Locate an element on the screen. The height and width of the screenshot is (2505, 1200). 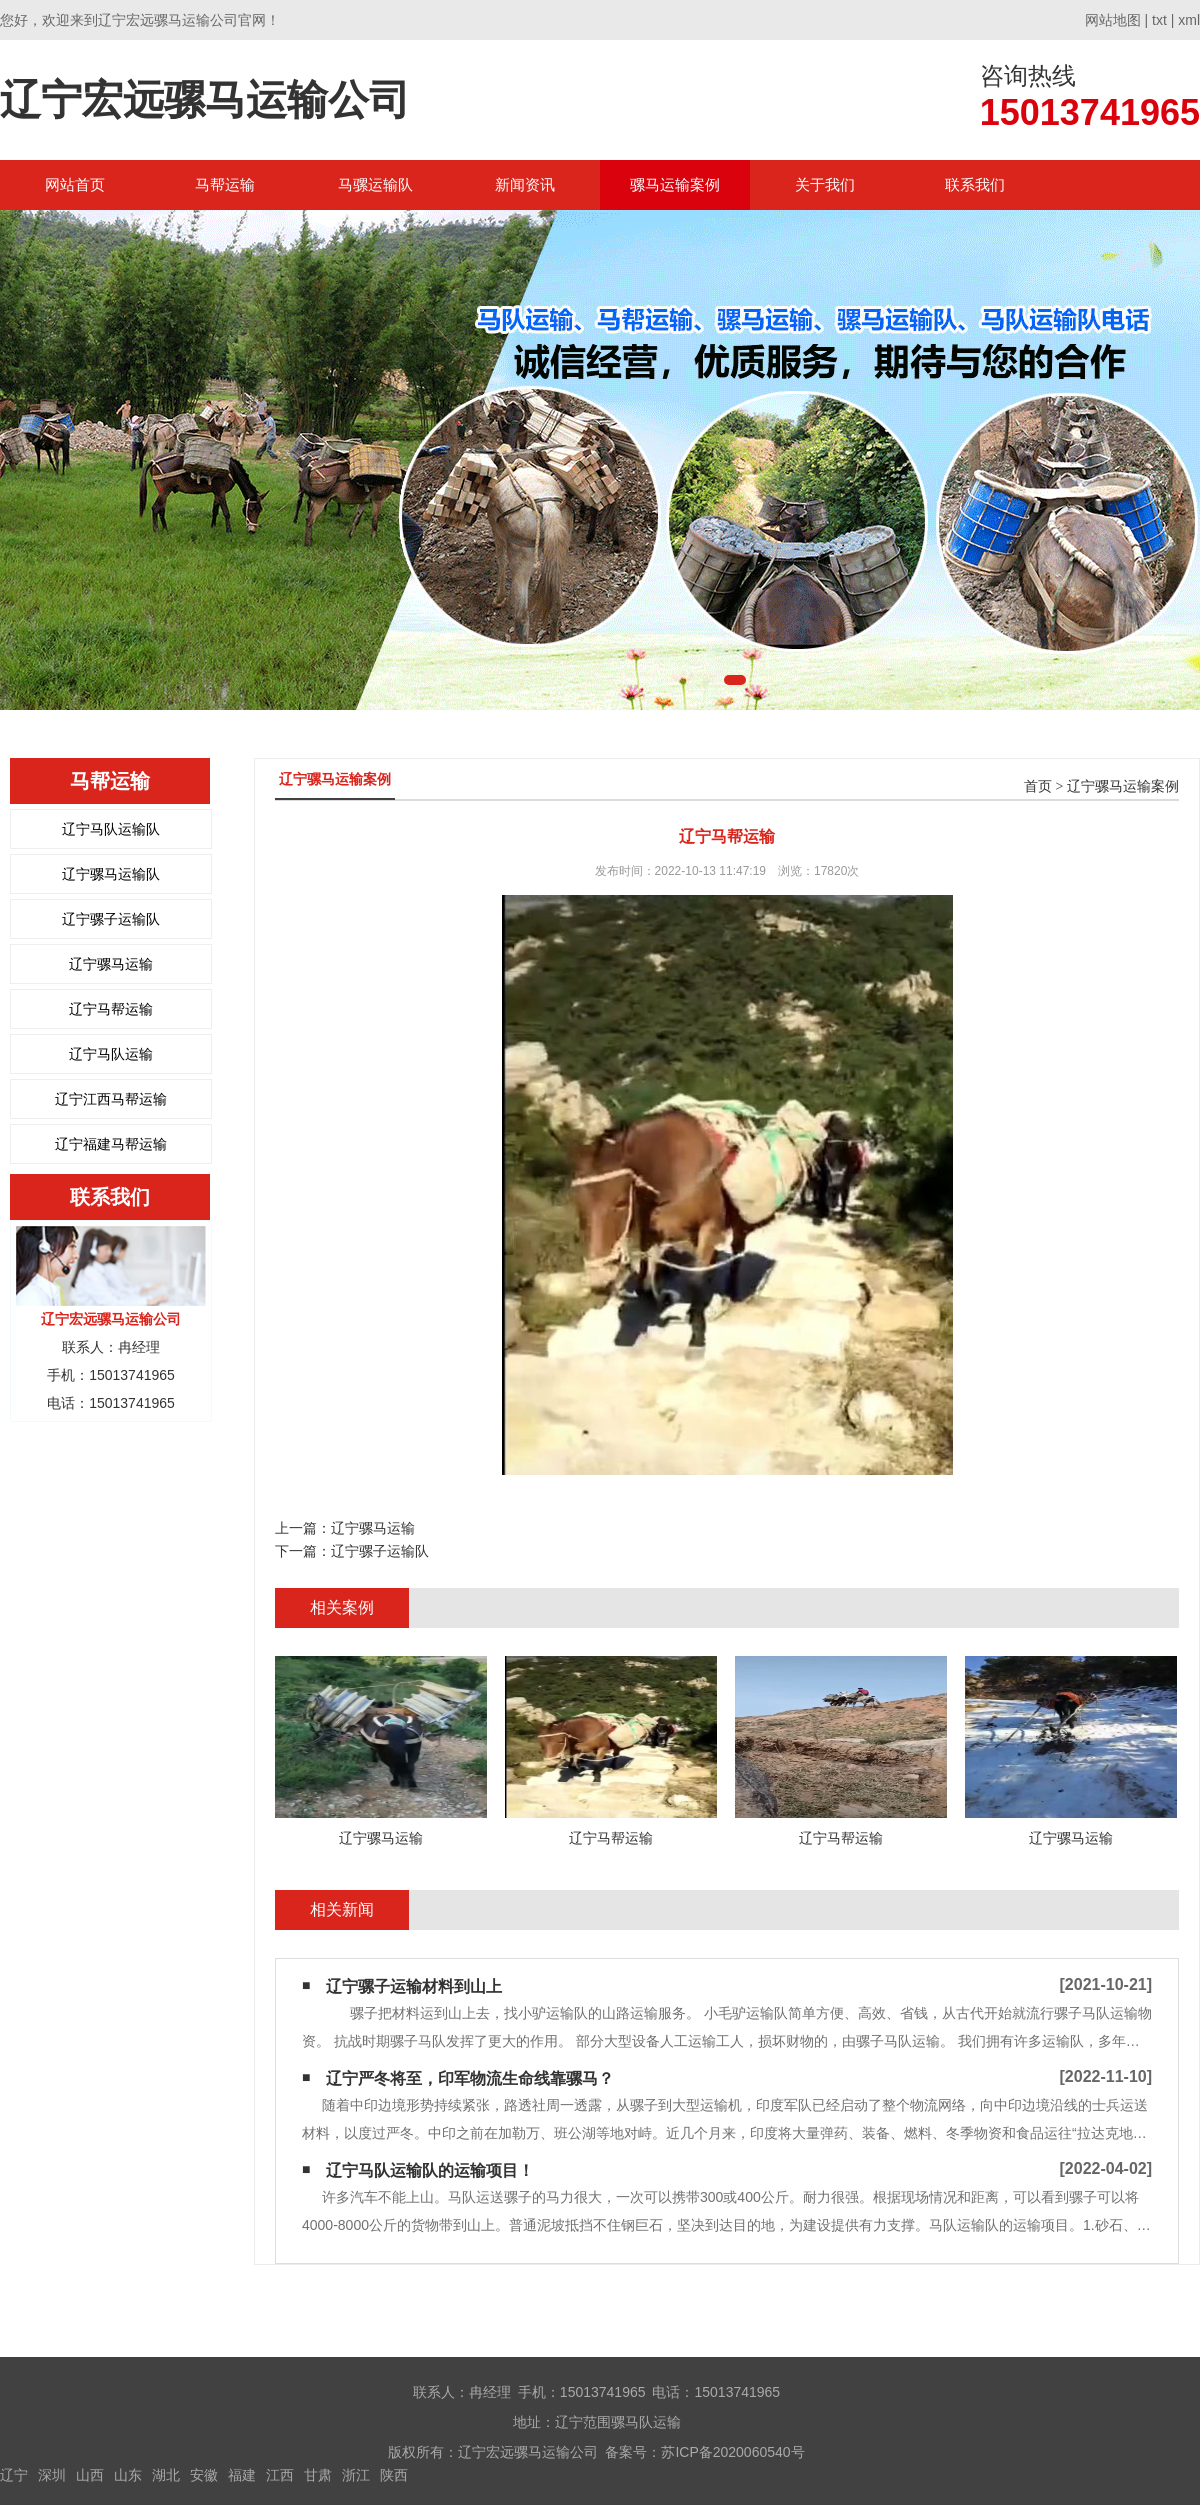
甘肃 is located at coordinates (318, 2475).